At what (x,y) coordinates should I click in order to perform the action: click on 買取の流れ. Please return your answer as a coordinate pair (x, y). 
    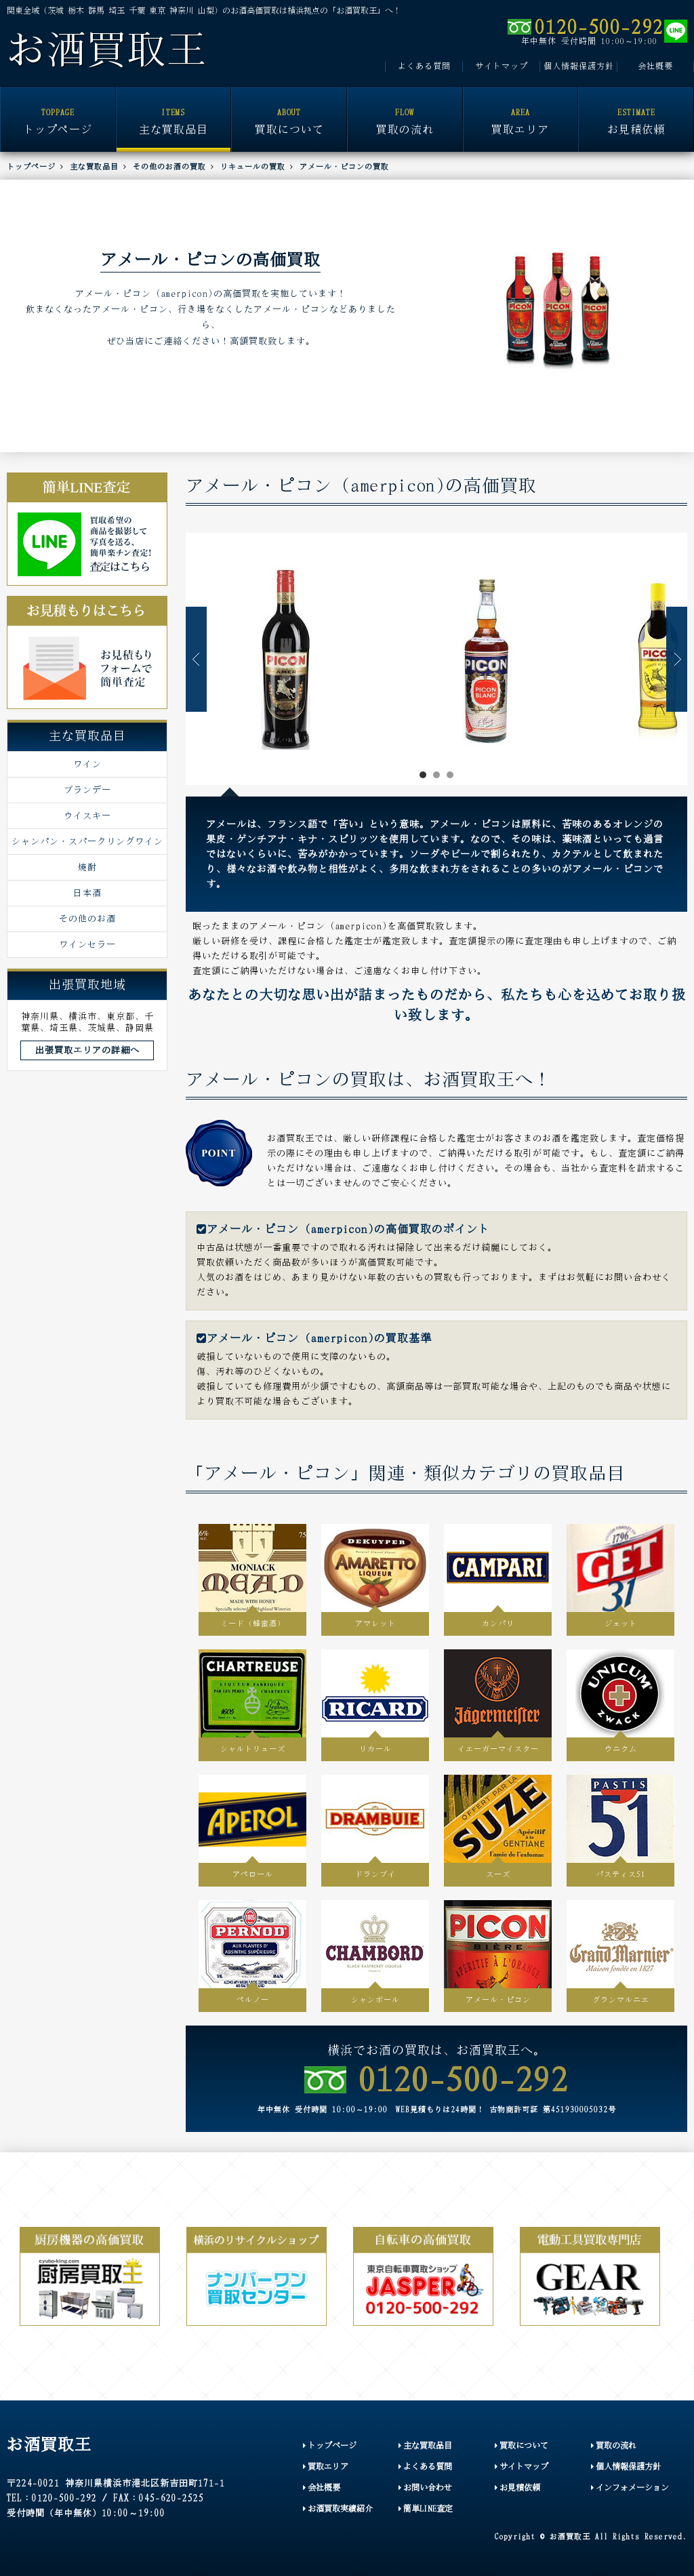
    Looking at the image, I should click on (405, 111).